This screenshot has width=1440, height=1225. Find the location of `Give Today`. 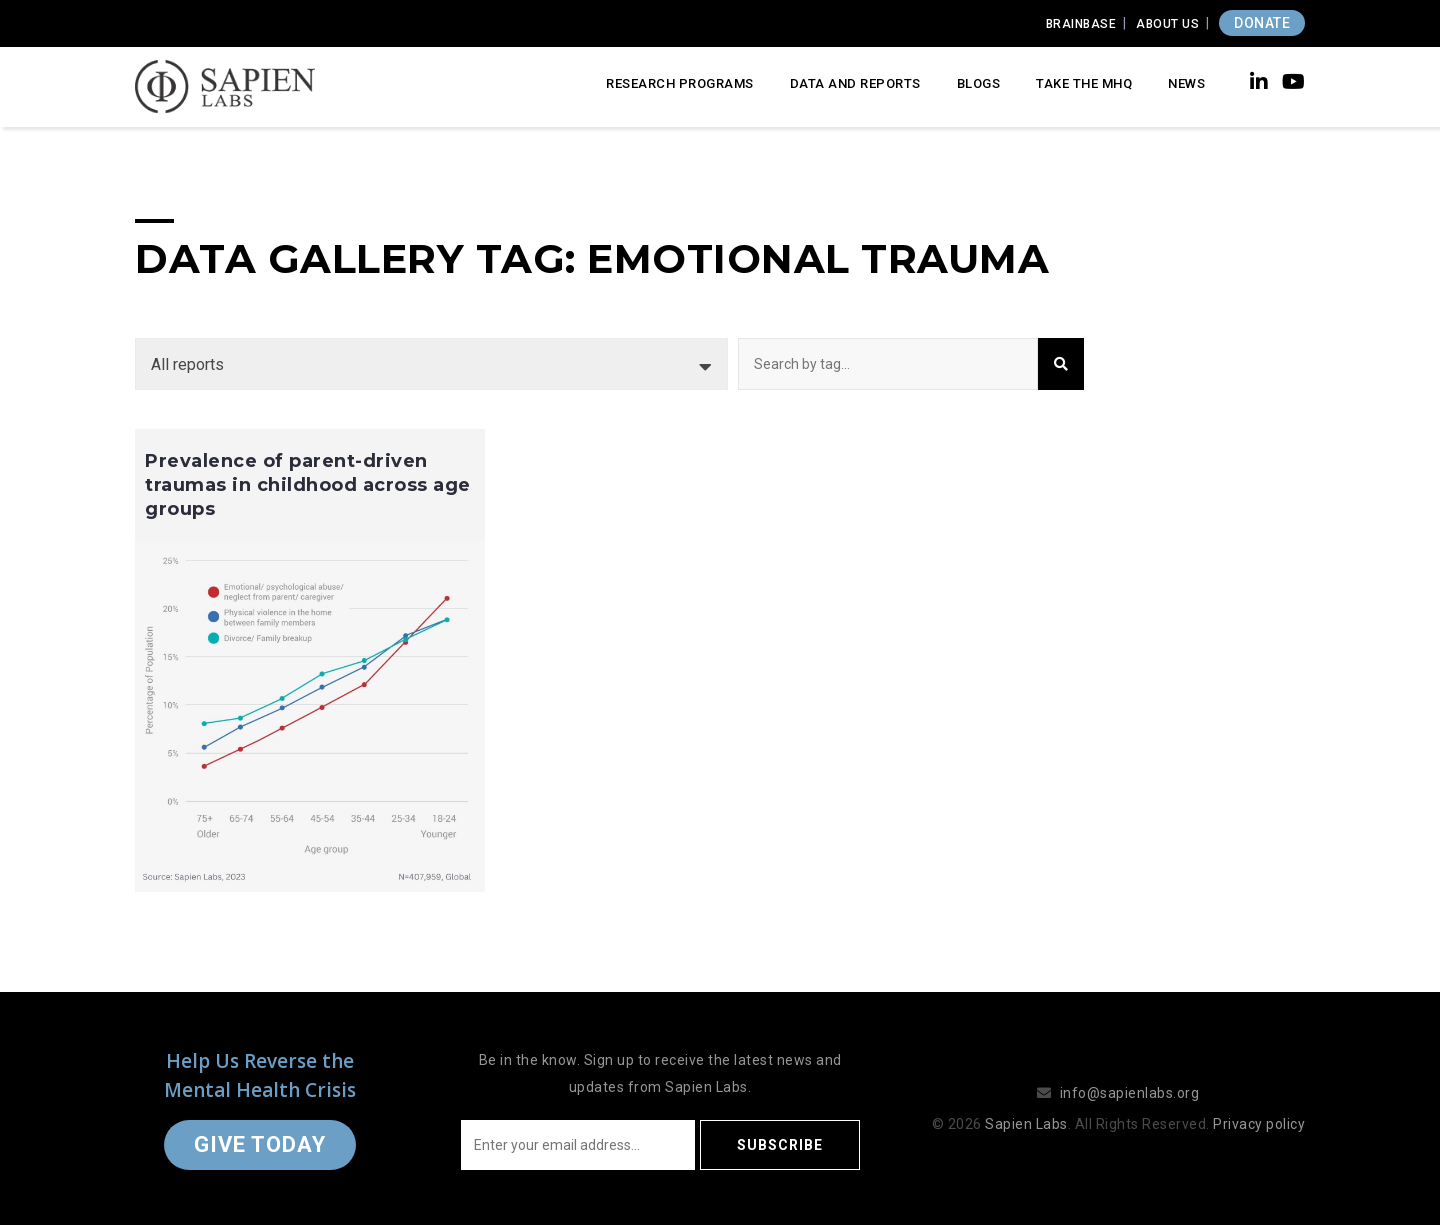

Give Today is located at coordinates (260, 1144).